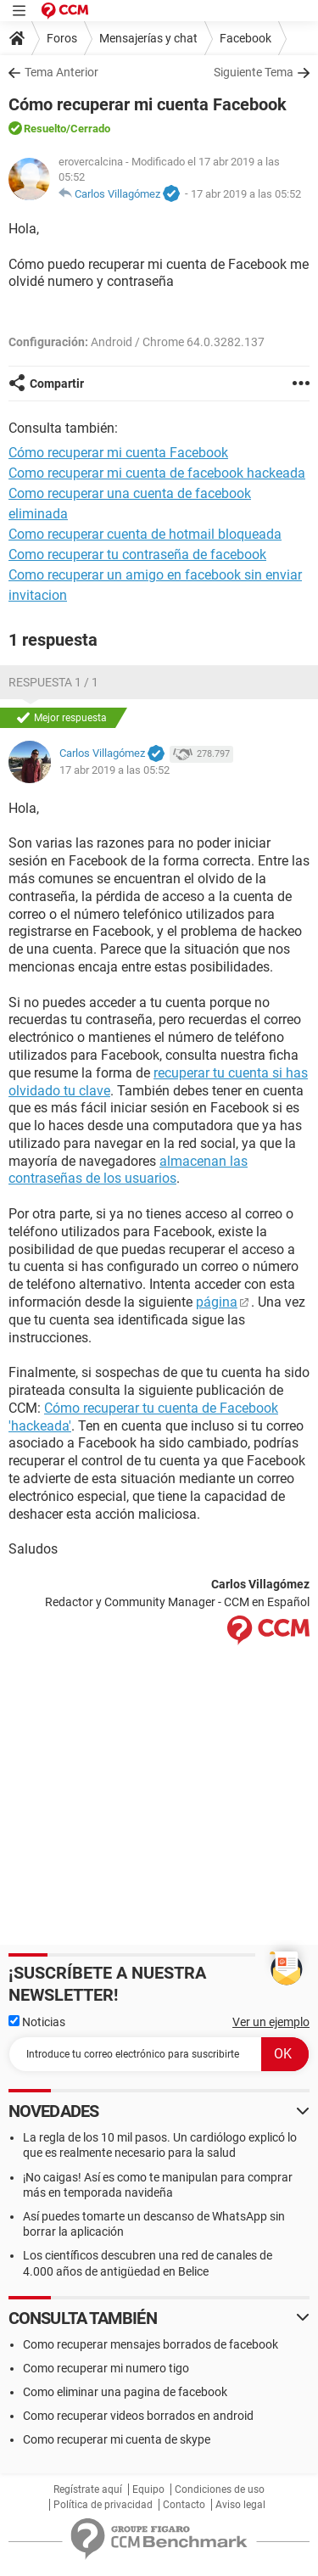 The width and height of the screenshot is (318, 2576). What do you see at coordinates (87, 2489) in the screenshot?
I see `Regístrate aquí` at bounding box center [87, 2489].